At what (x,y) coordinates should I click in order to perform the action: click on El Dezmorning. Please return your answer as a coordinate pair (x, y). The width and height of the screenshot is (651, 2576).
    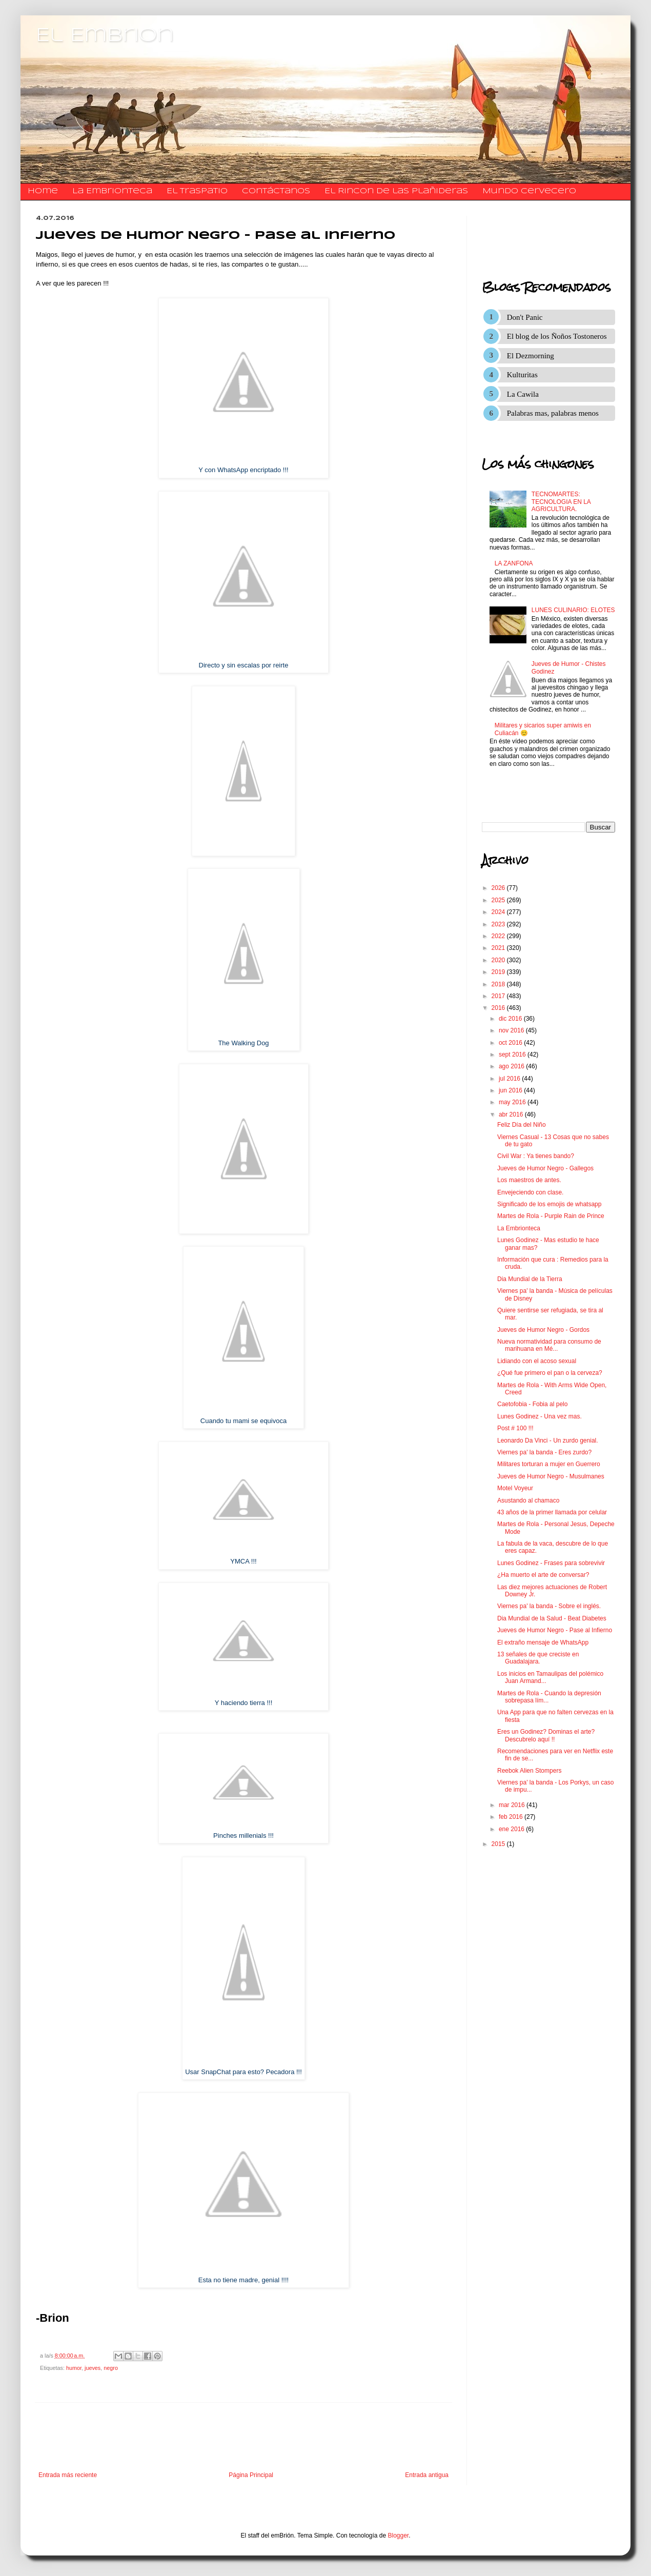
    Looking at the image, I should click on (530, 356).